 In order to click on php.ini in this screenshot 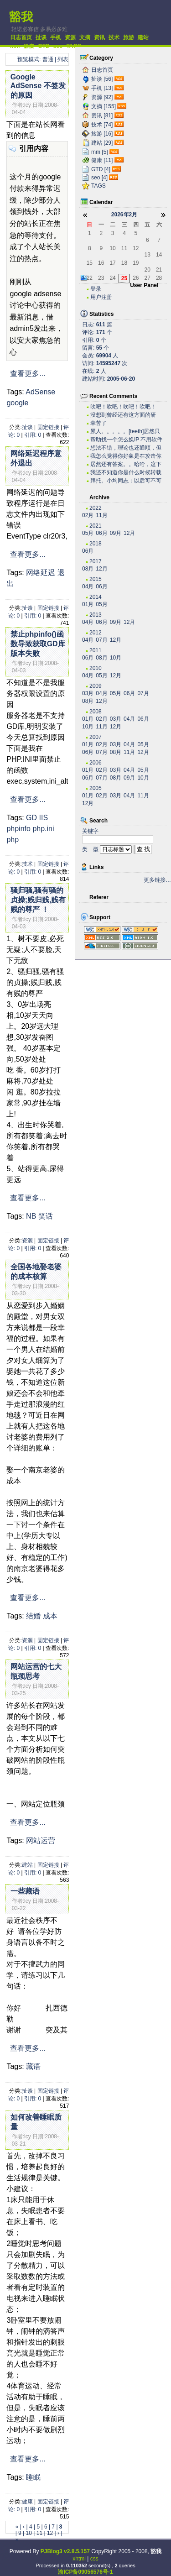, I will do `click(43, 828)`.